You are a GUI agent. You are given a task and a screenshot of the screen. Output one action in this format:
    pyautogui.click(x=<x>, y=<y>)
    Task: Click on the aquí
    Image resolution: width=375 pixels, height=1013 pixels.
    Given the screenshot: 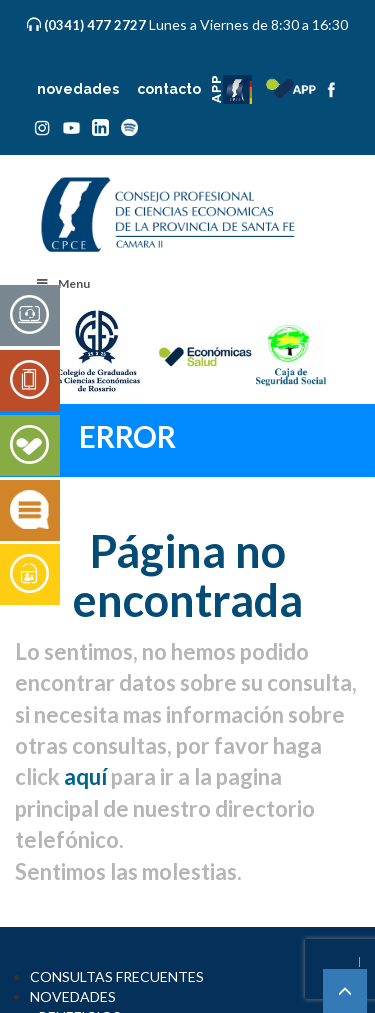 What is the action you would take?
    pyautogui.click(x=85, y=776)
    